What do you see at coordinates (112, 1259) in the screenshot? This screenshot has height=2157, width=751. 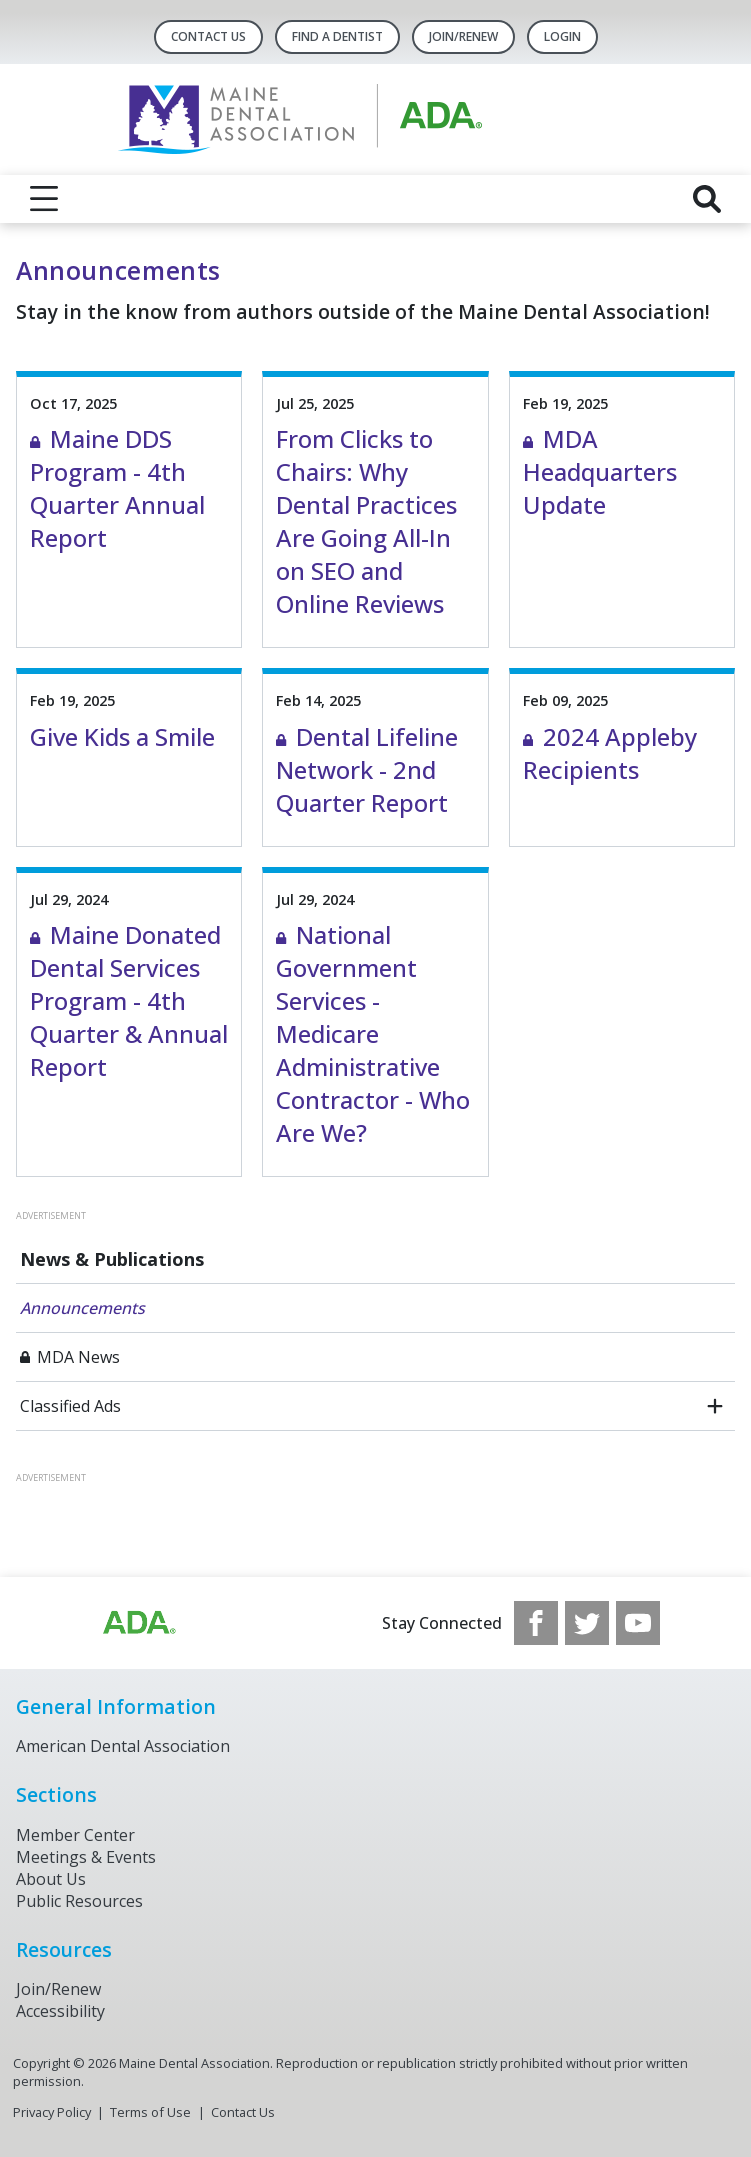 I see `News & Publications` at bounding box center [112, 1259].